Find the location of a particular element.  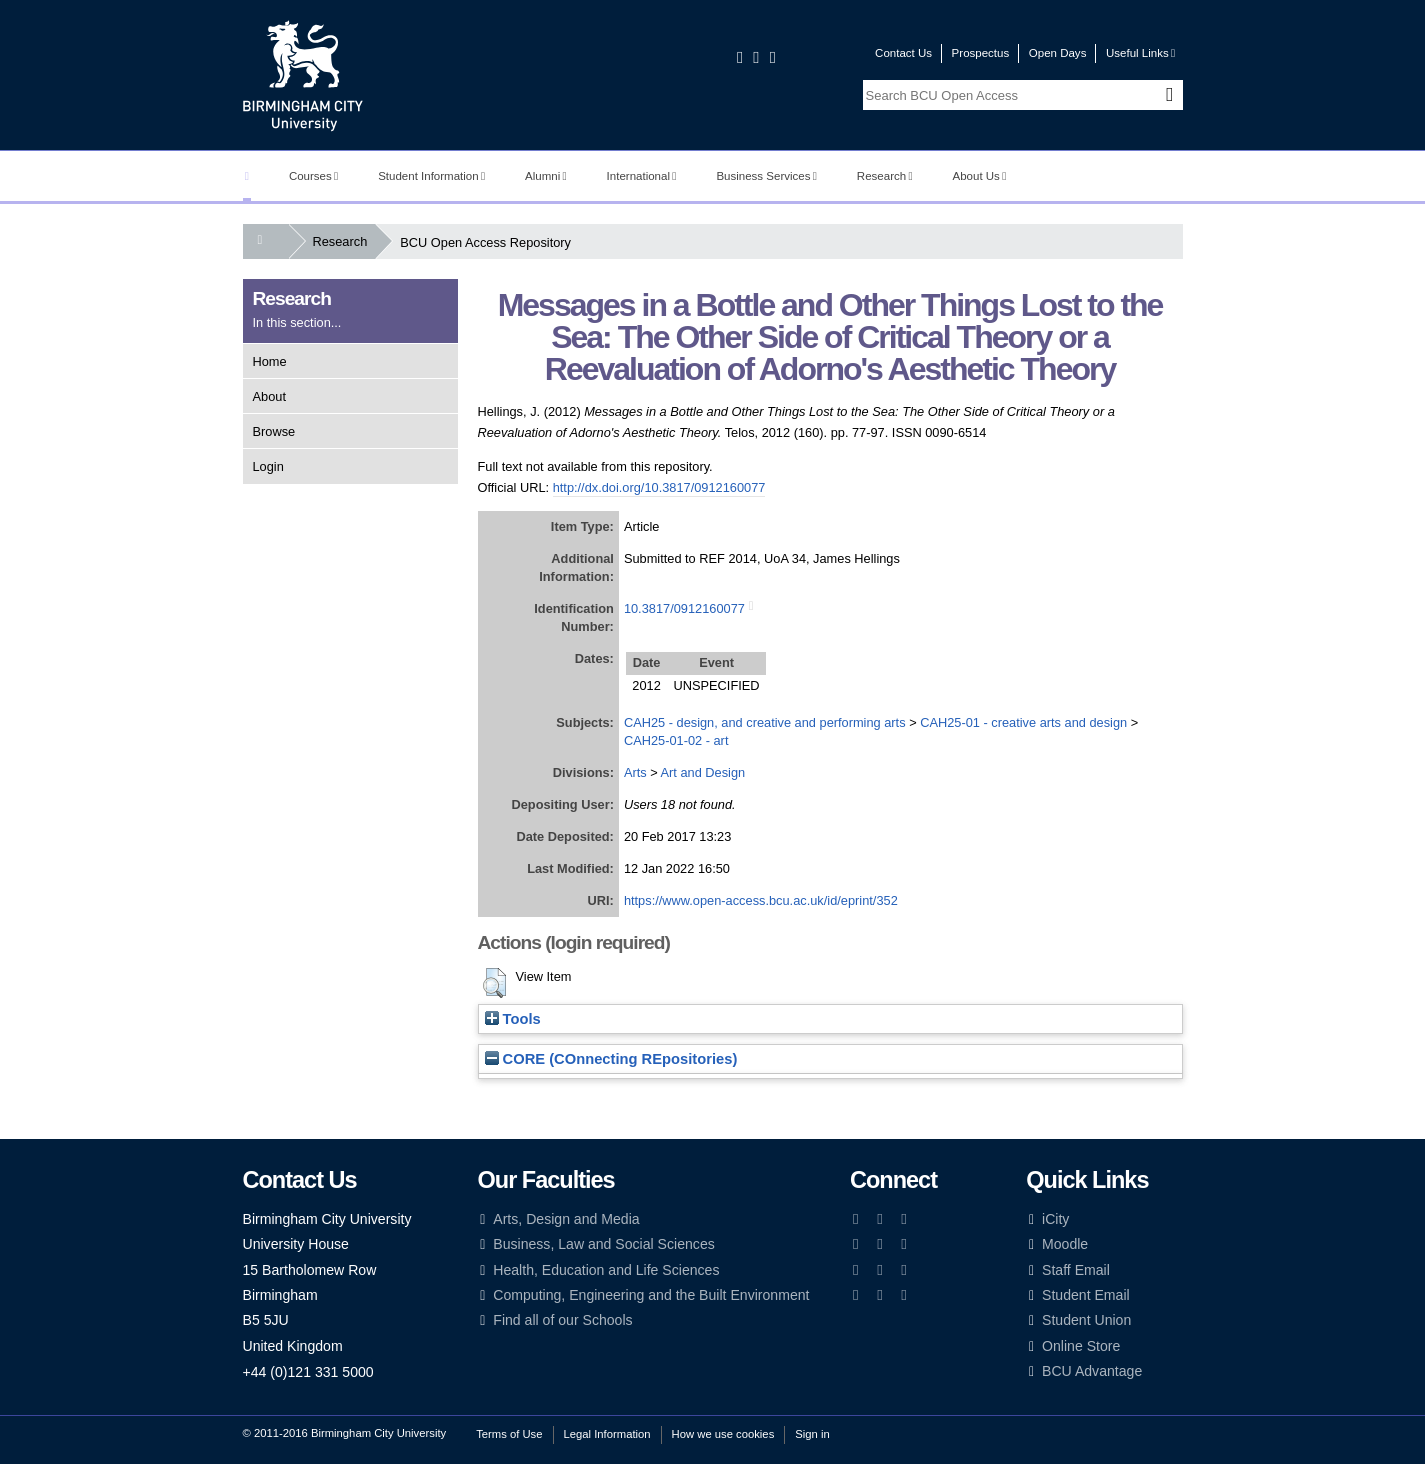

About is located at coordinates (269, 396).